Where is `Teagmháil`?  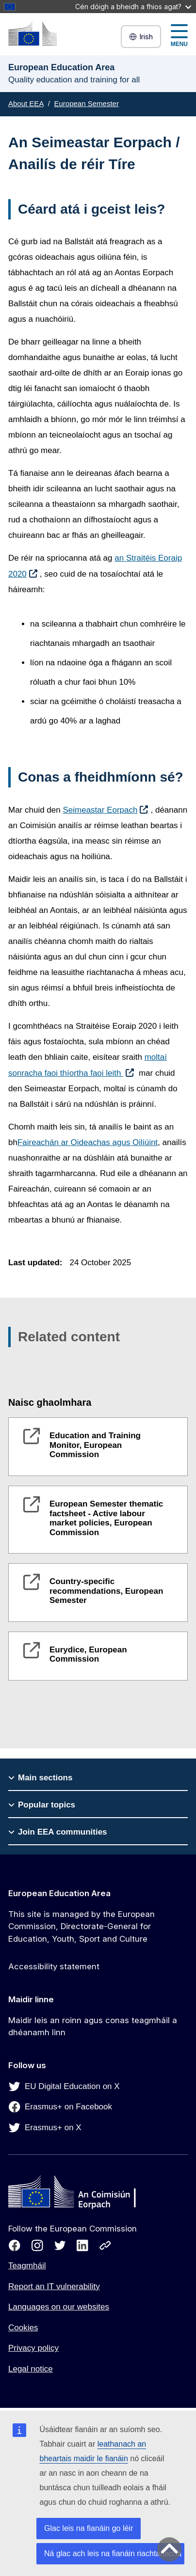 Teagmháil is located at coordinates (27, 2265).